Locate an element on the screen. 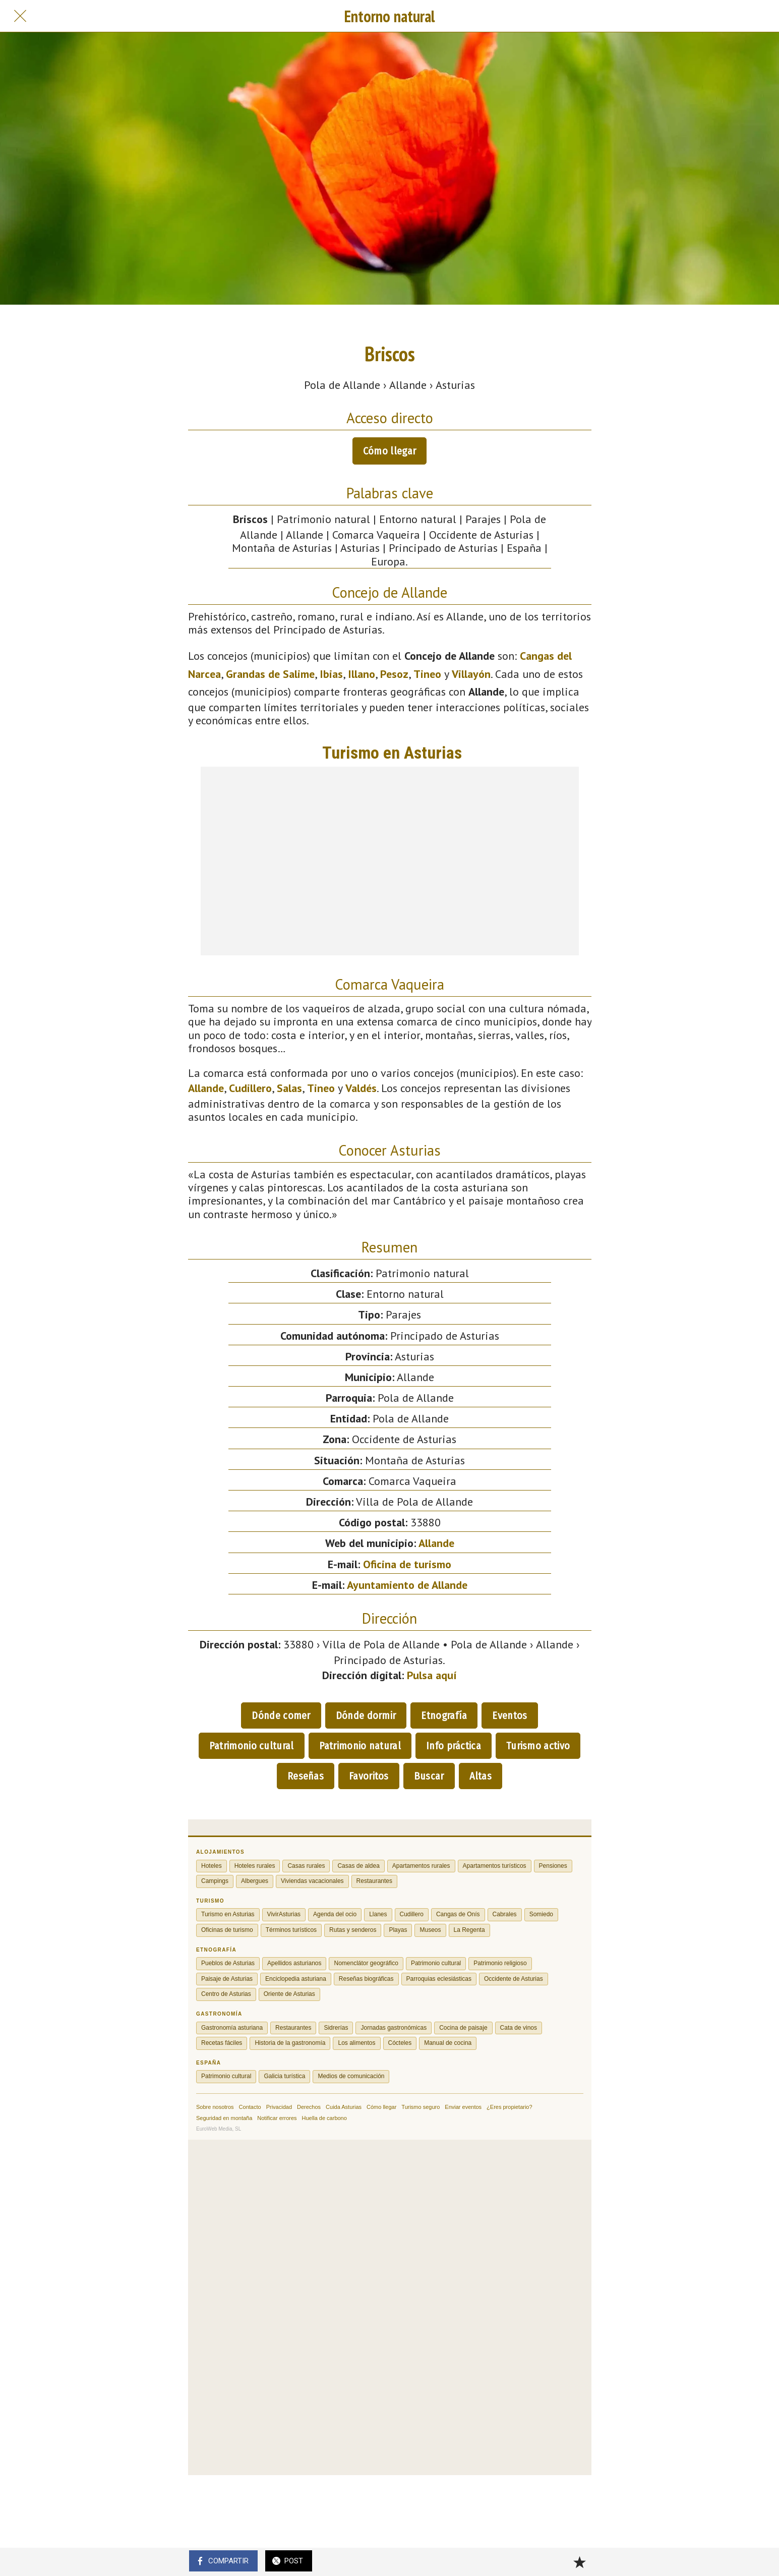 The width and height of the screenshot is (779, 2576). [Añadir a marcadores] is located at coordinates (579, 2562).